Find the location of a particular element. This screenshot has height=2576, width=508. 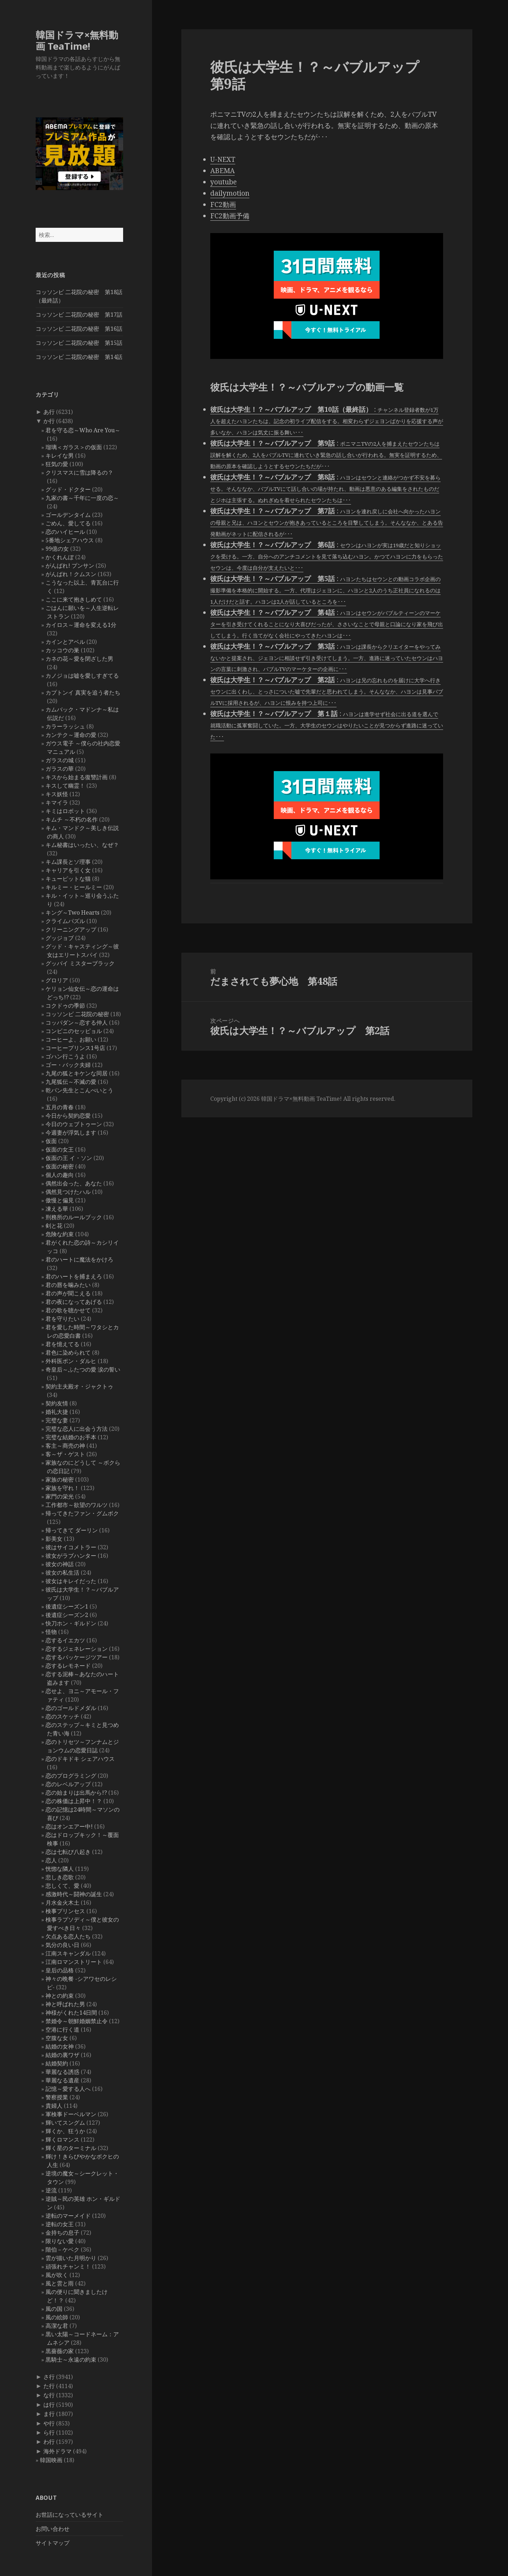

個人の趣向 is located at coordinates (60, 1175).